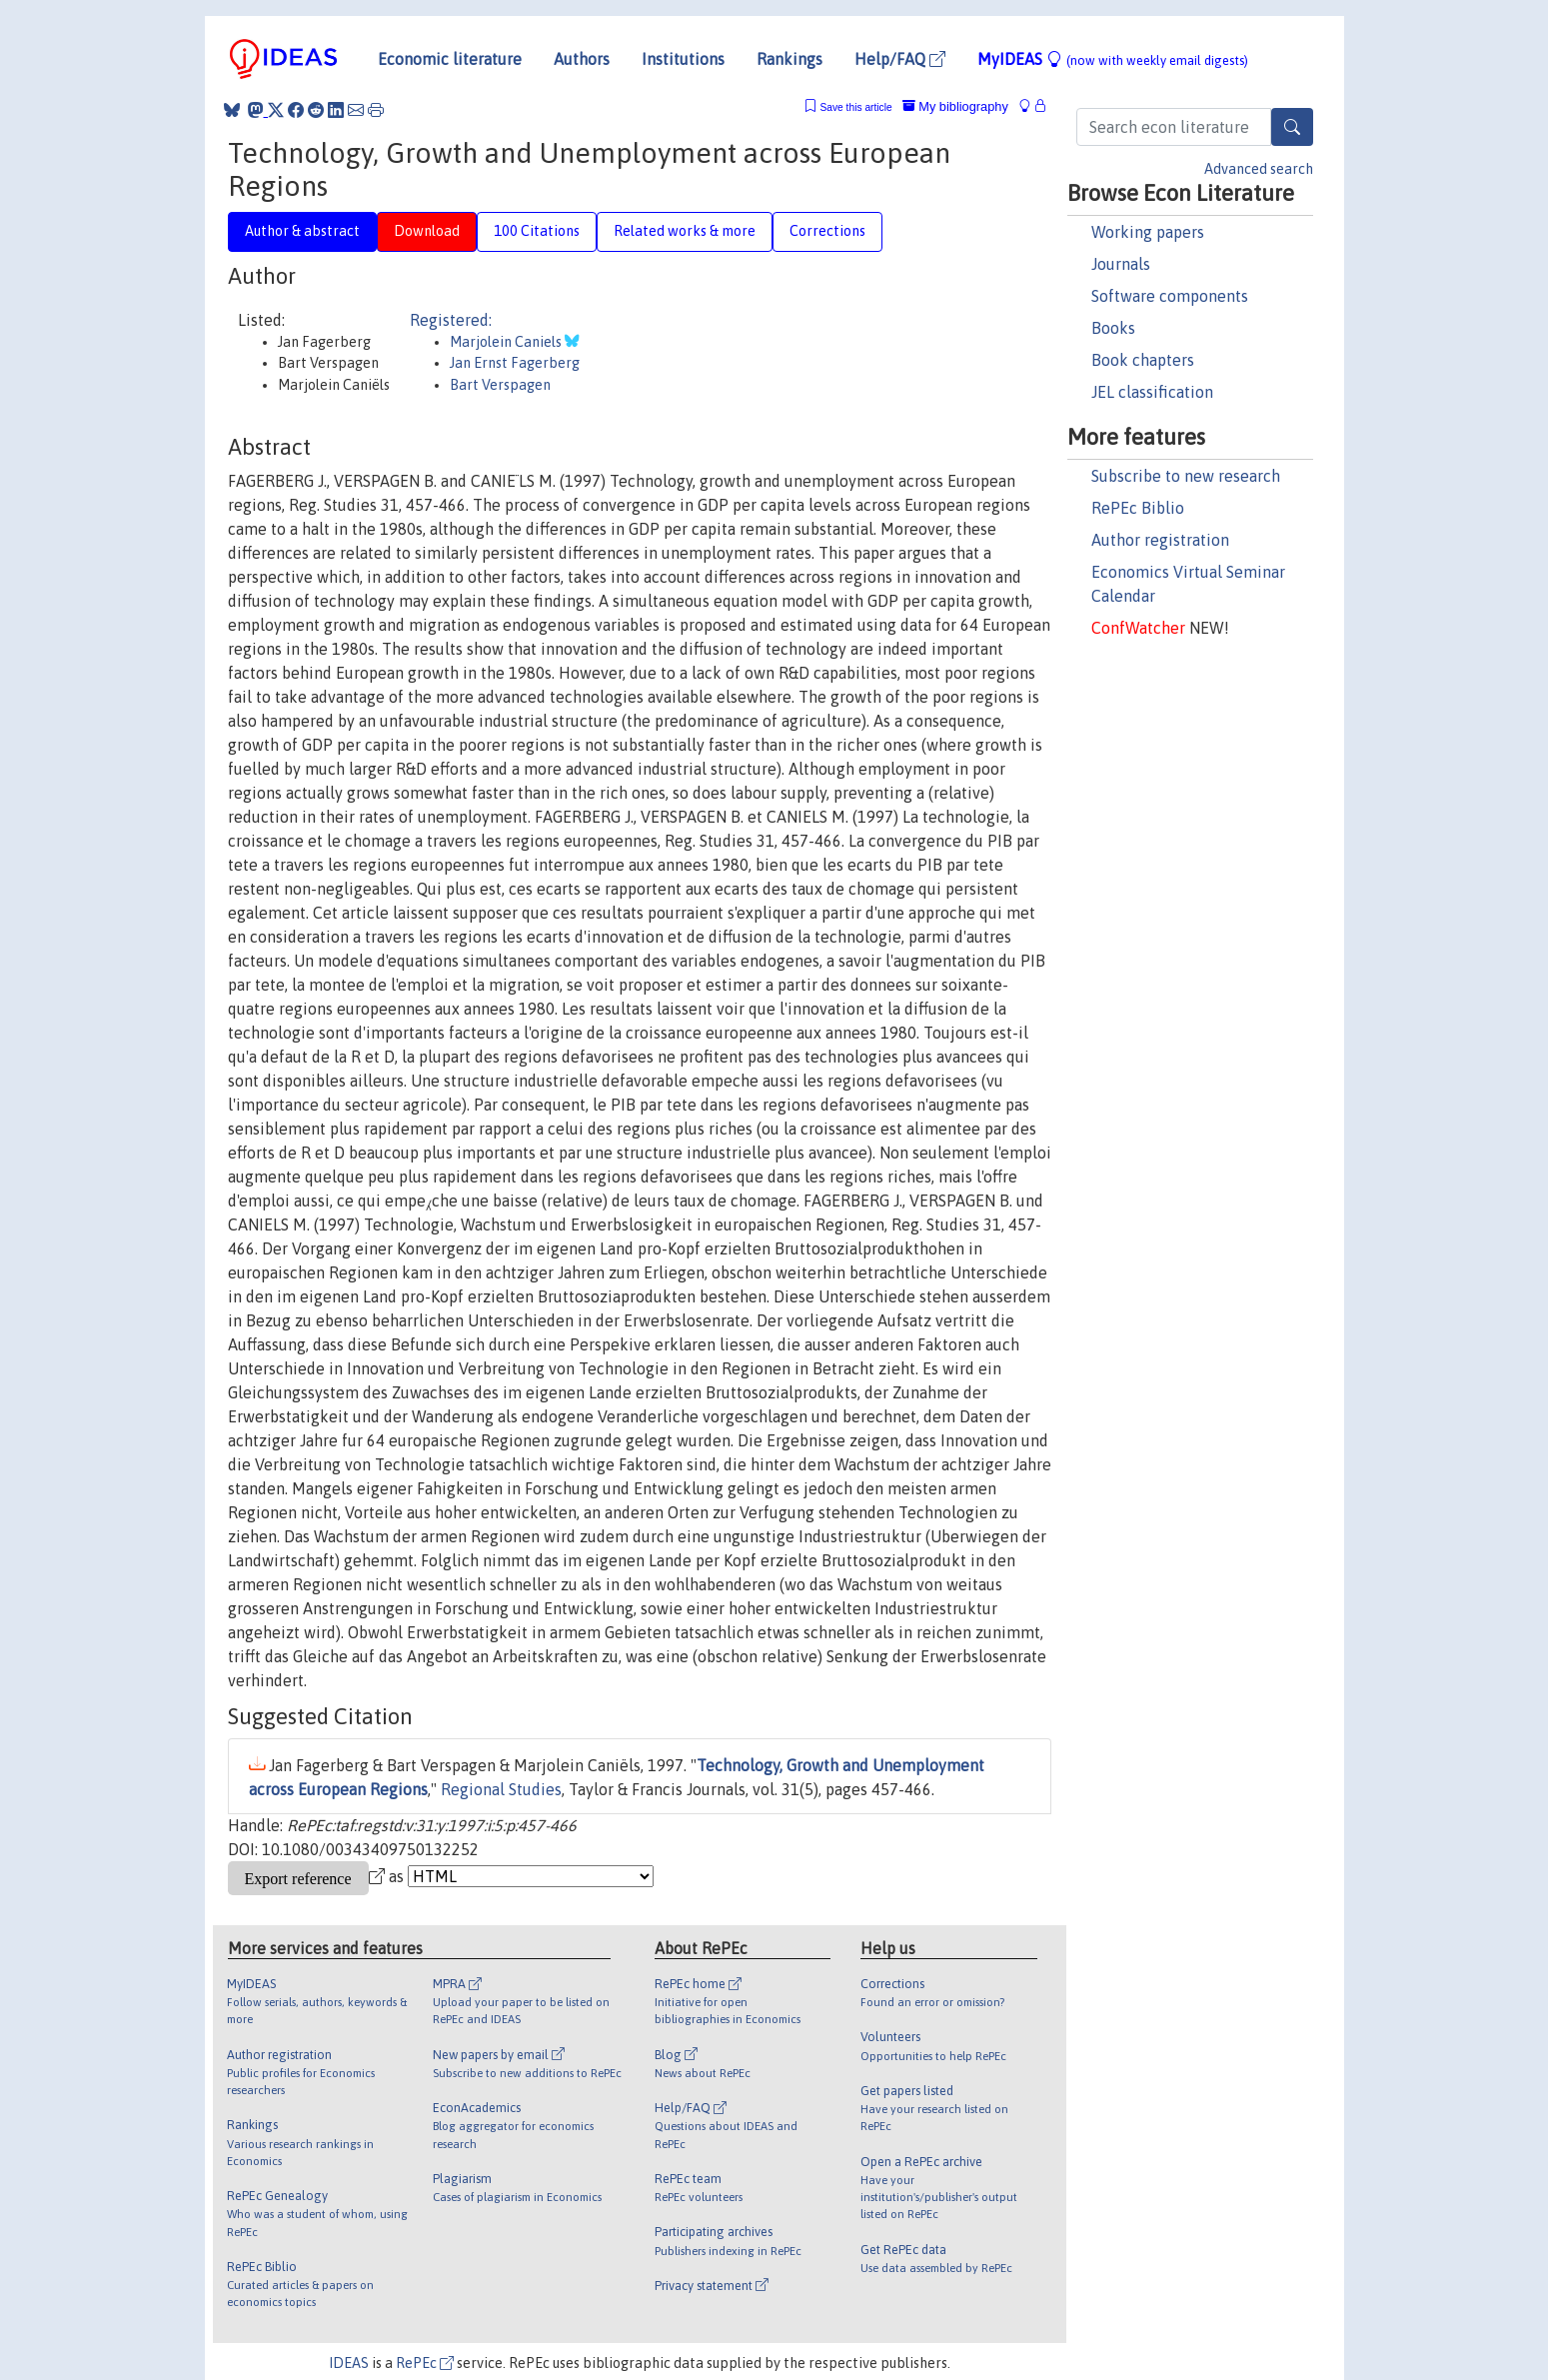  I want to click on Bart Verspagen, so click(500, 385).